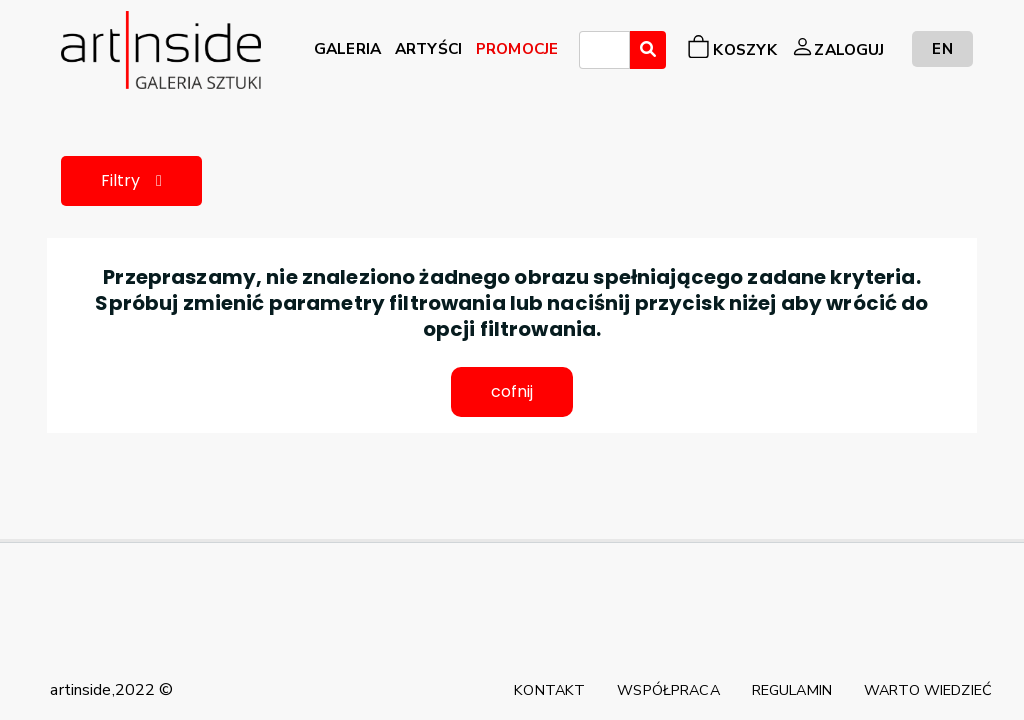 Image resolution: width=1024 pixels, height=720 pixels. What do you see at coordinates (942, 48) in the screenshot?
I see `EN` at bounding box center [942, 48].